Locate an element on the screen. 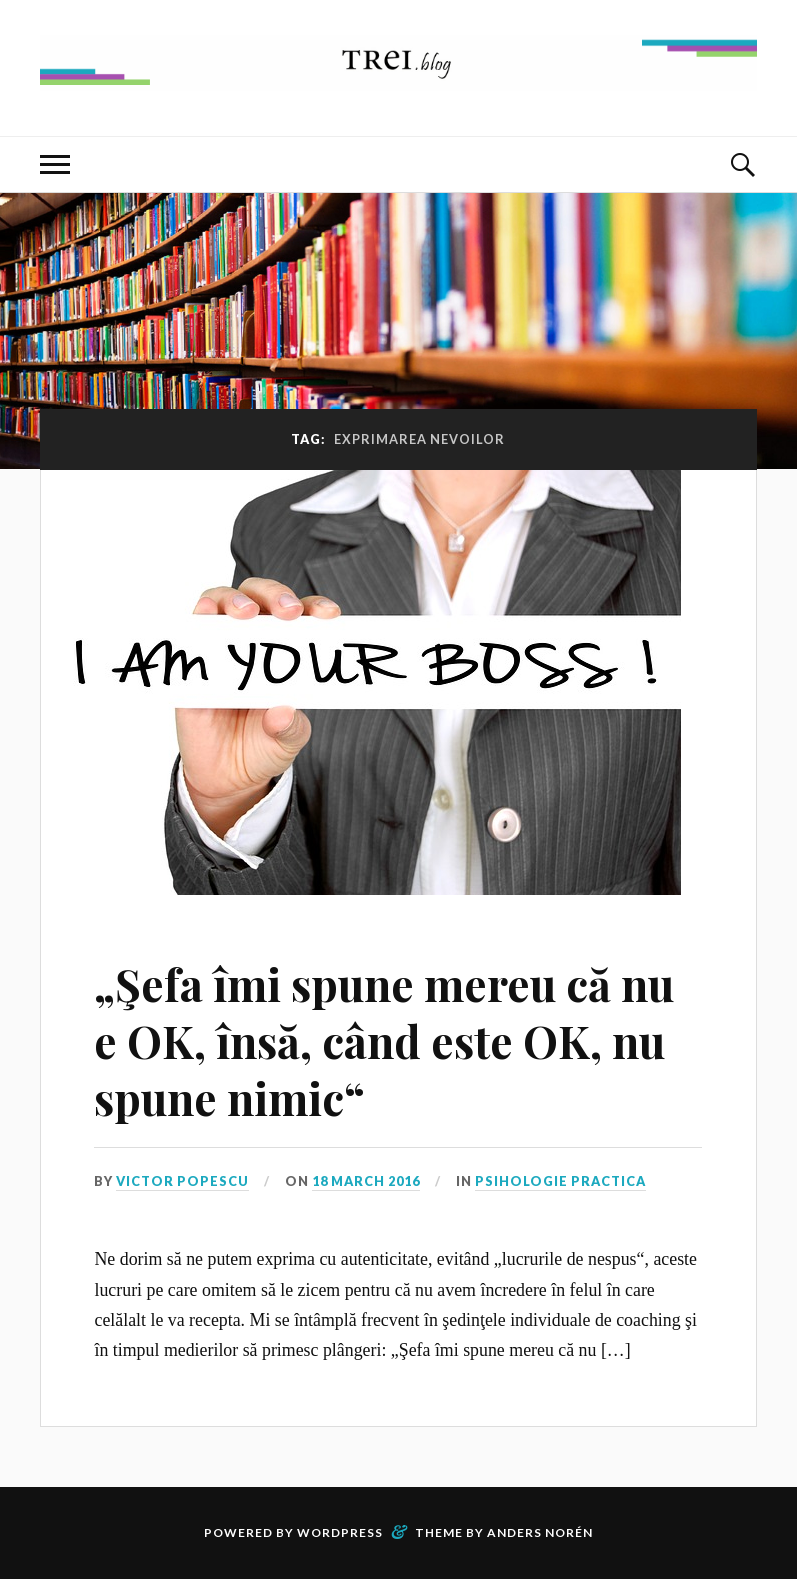 The width and height of the screenshot is (797, 1579). „Şefa îmi spune mereu că nu e OK, însă, când este OK, nu spune nimic“ is located at coordinates (384, 1041).